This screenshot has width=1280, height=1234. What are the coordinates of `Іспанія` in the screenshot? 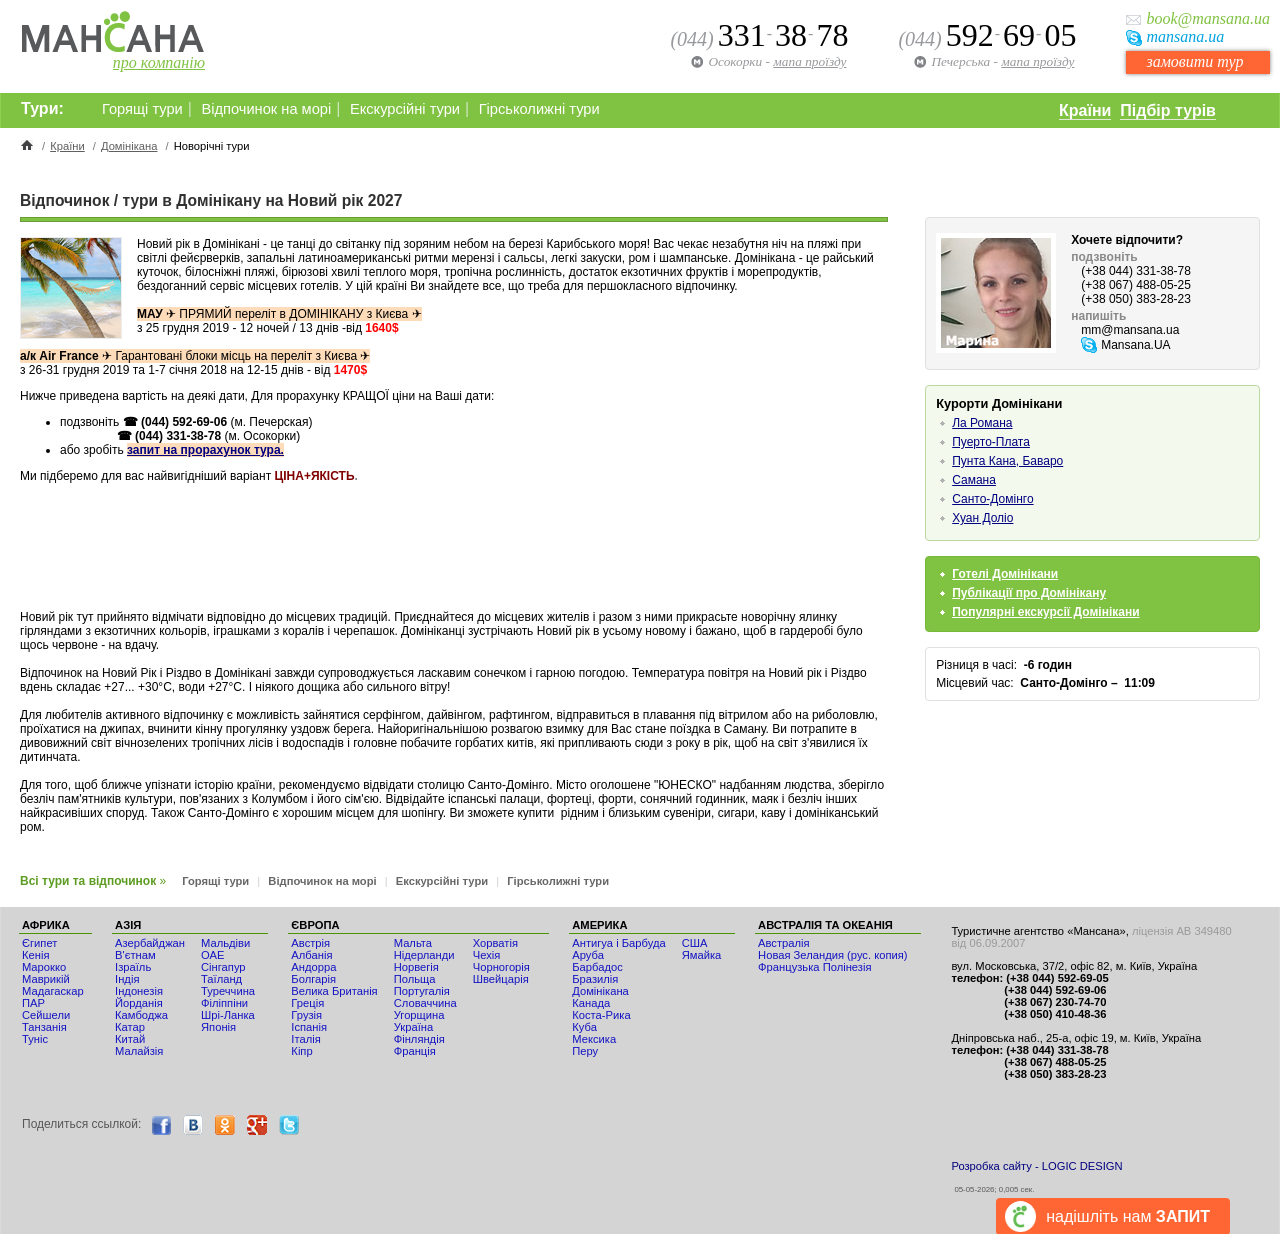 It's located at (309, 1027).